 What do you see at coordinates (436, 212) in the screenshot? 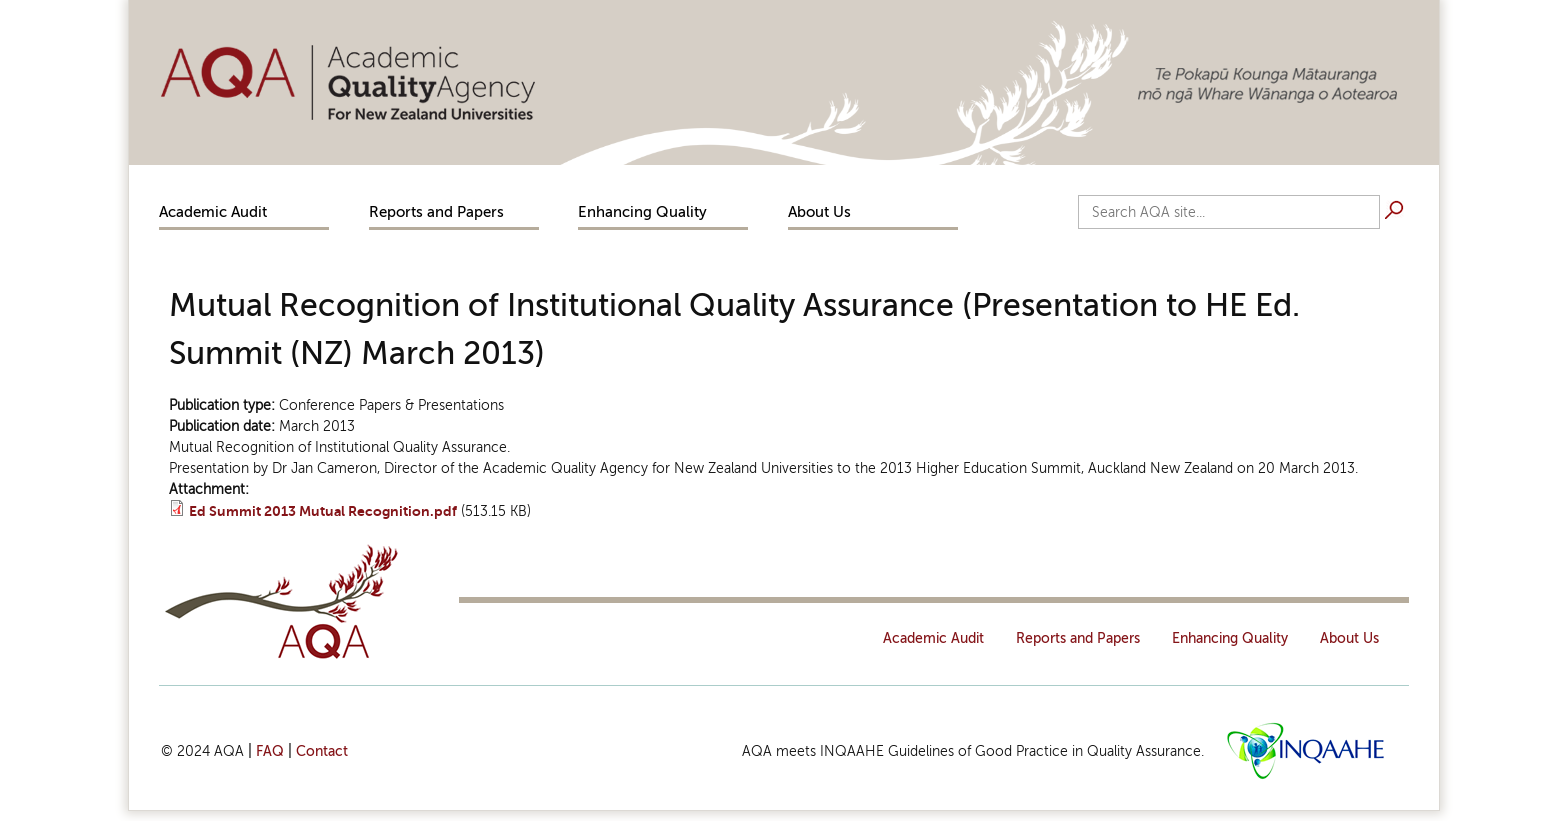
I see `Reports and Papers` at bounding box center [436, 212].